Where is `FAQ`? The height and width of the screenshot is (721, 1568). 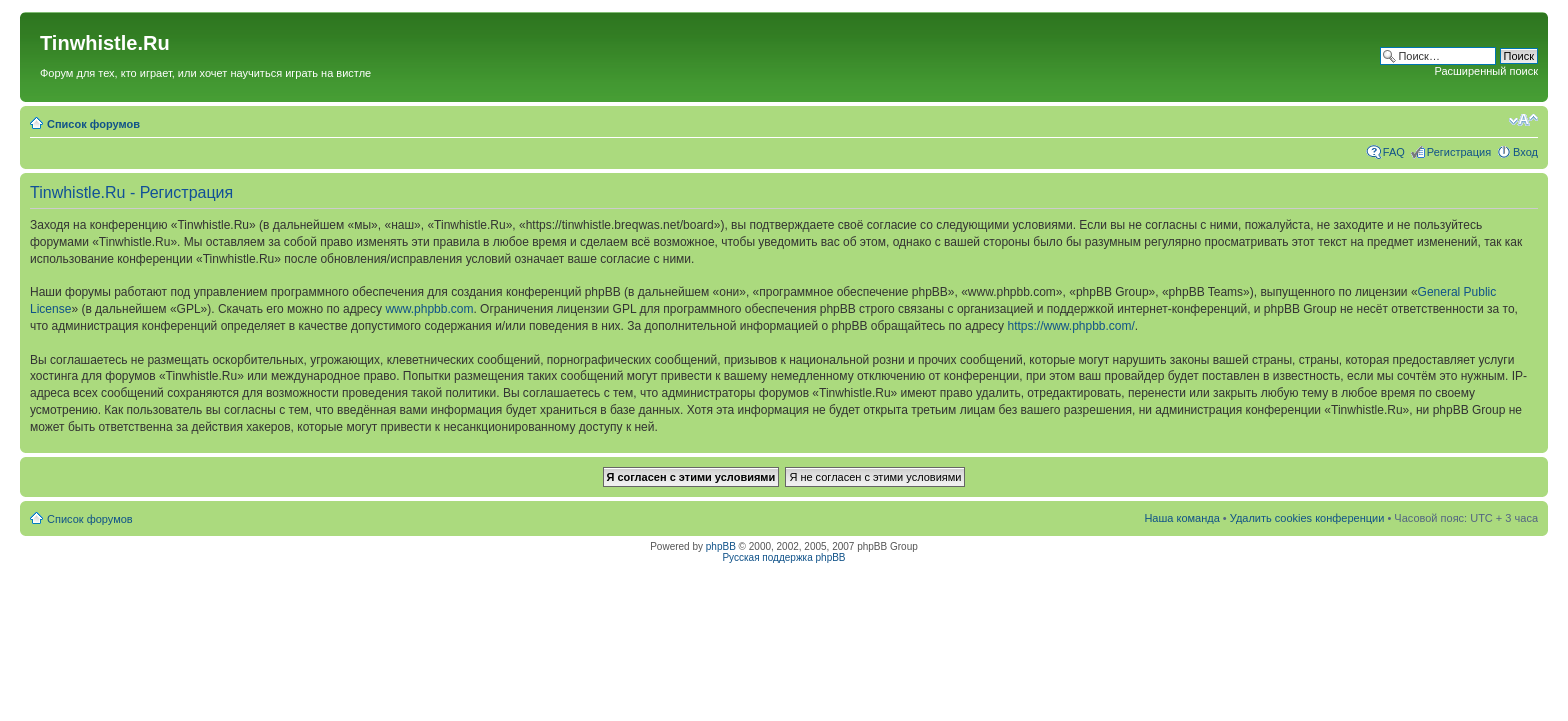 FAQ is located at coordinates (1394, 152).